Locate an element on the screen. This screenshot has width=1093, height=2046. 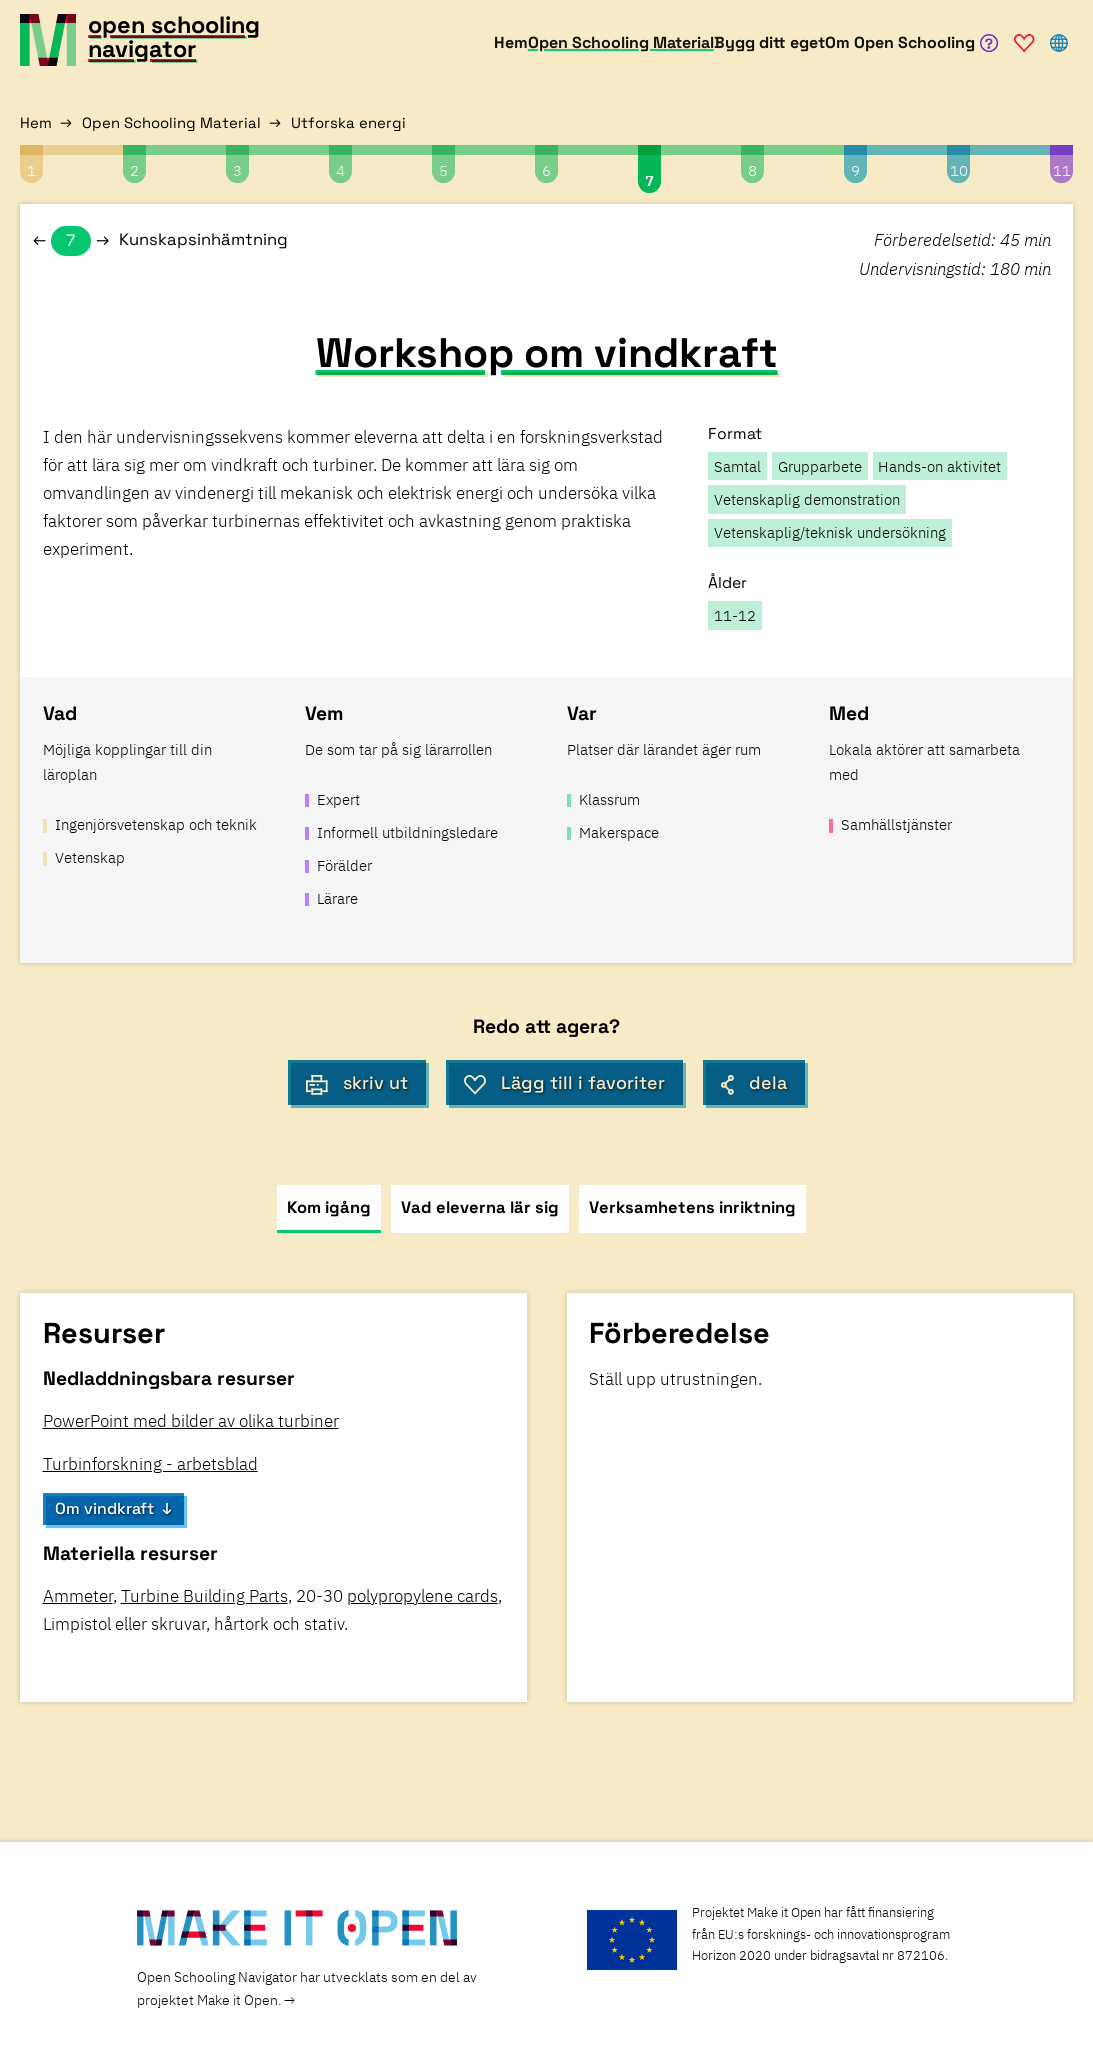
Ammeter is located at coordinates (78, 1596).